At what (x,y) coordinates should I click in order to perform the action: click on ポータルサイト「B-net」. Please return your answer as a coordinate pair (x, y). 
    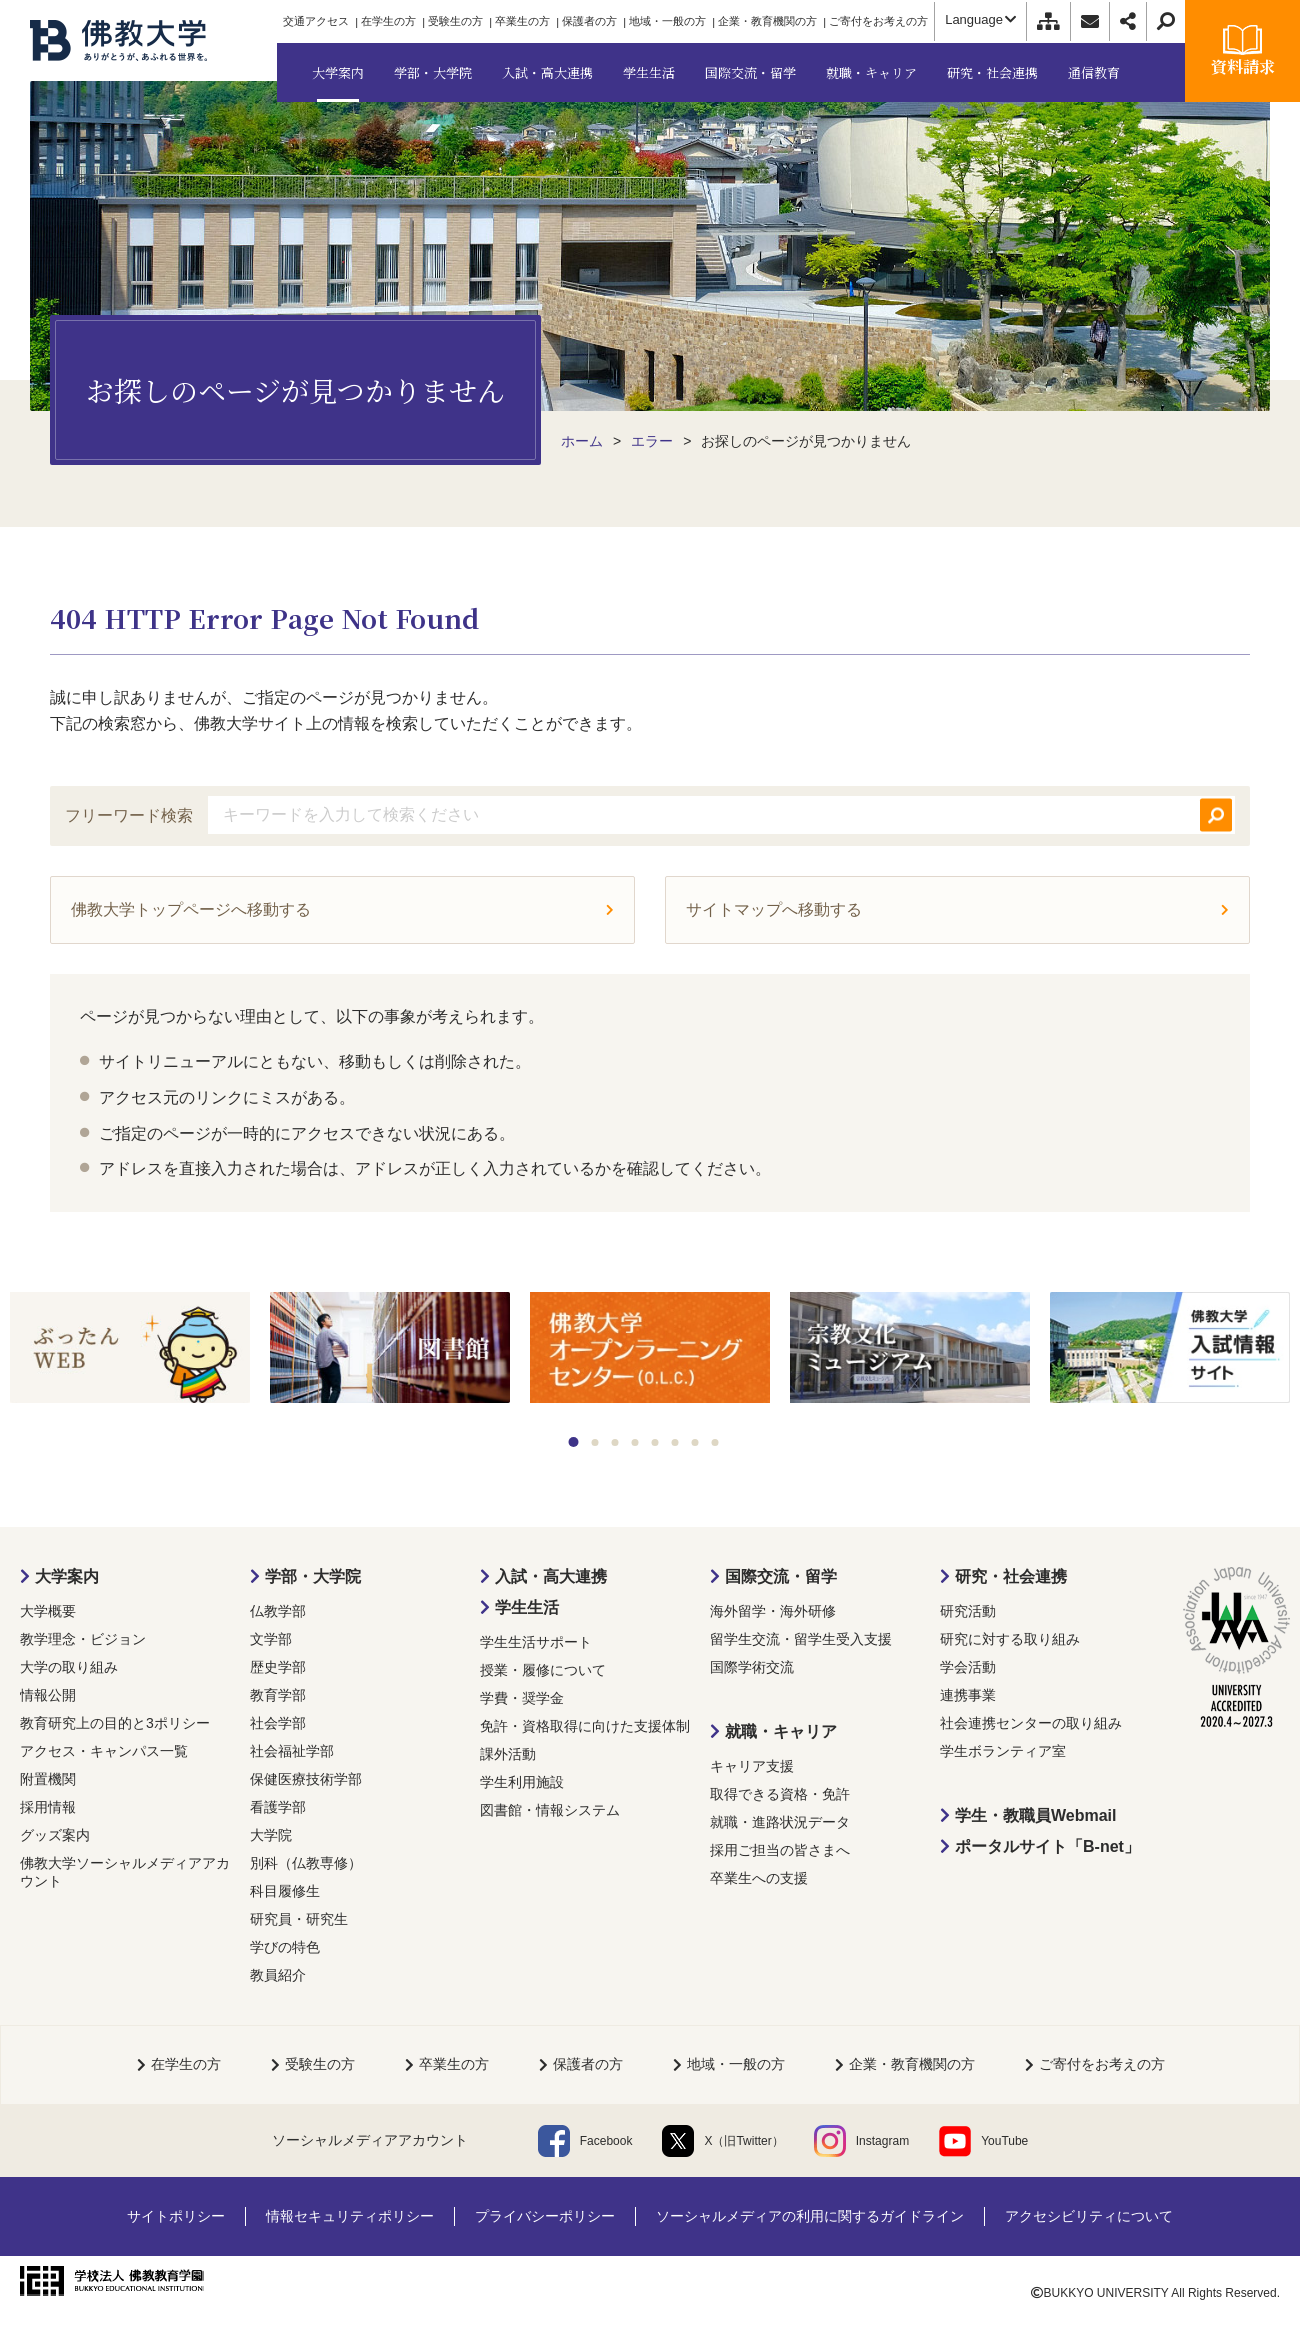
    Looking at the image, I should click on (1047, 1846).